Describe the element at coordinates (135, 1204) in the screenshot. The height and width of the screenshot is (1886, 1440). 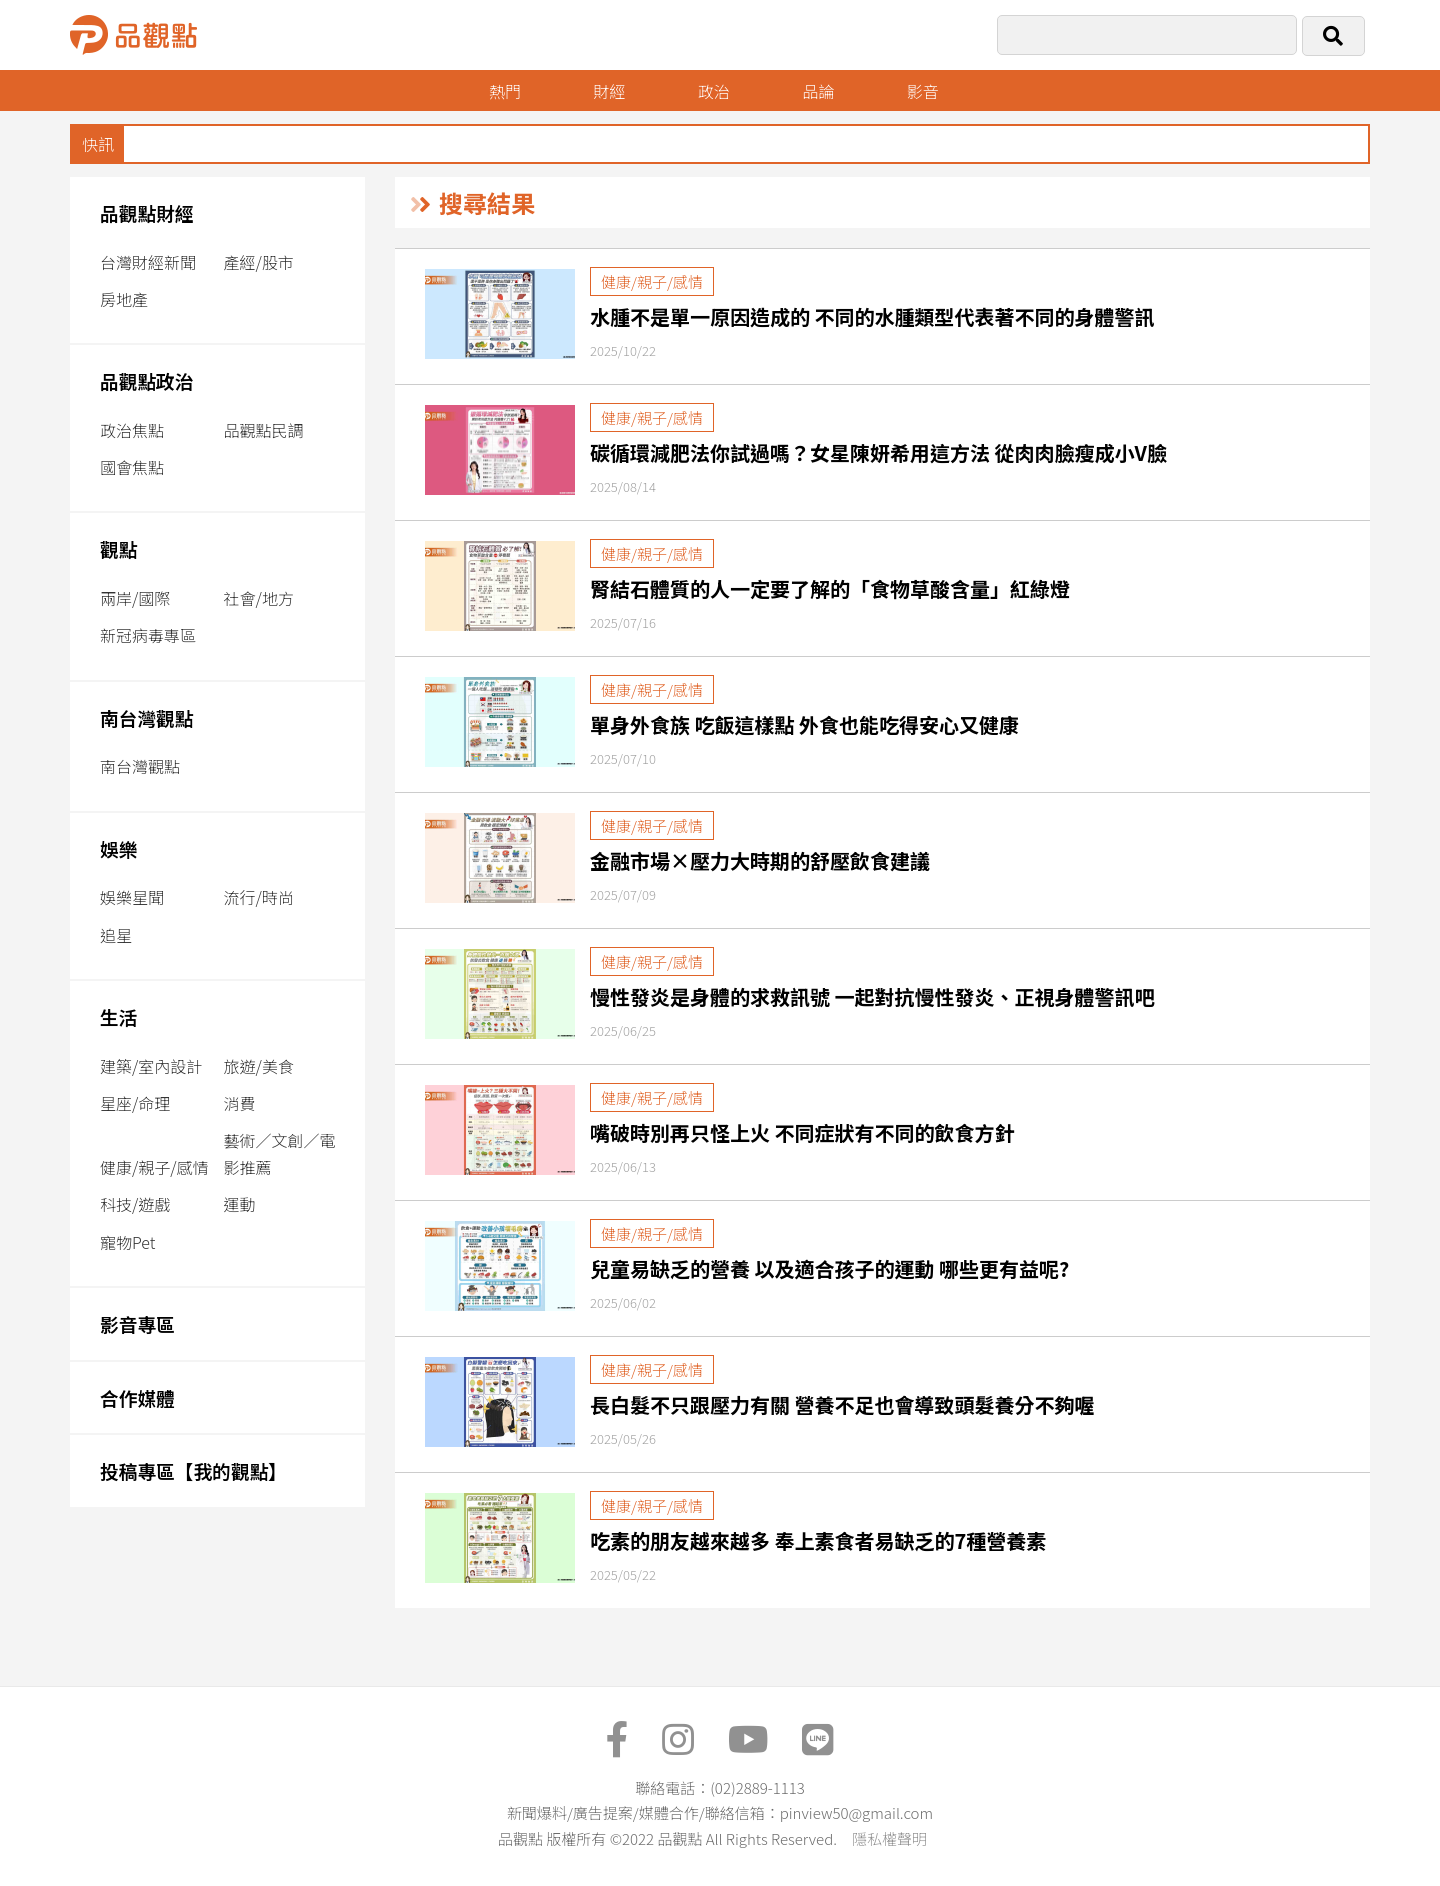
I see `科技/遊戲` at that location.